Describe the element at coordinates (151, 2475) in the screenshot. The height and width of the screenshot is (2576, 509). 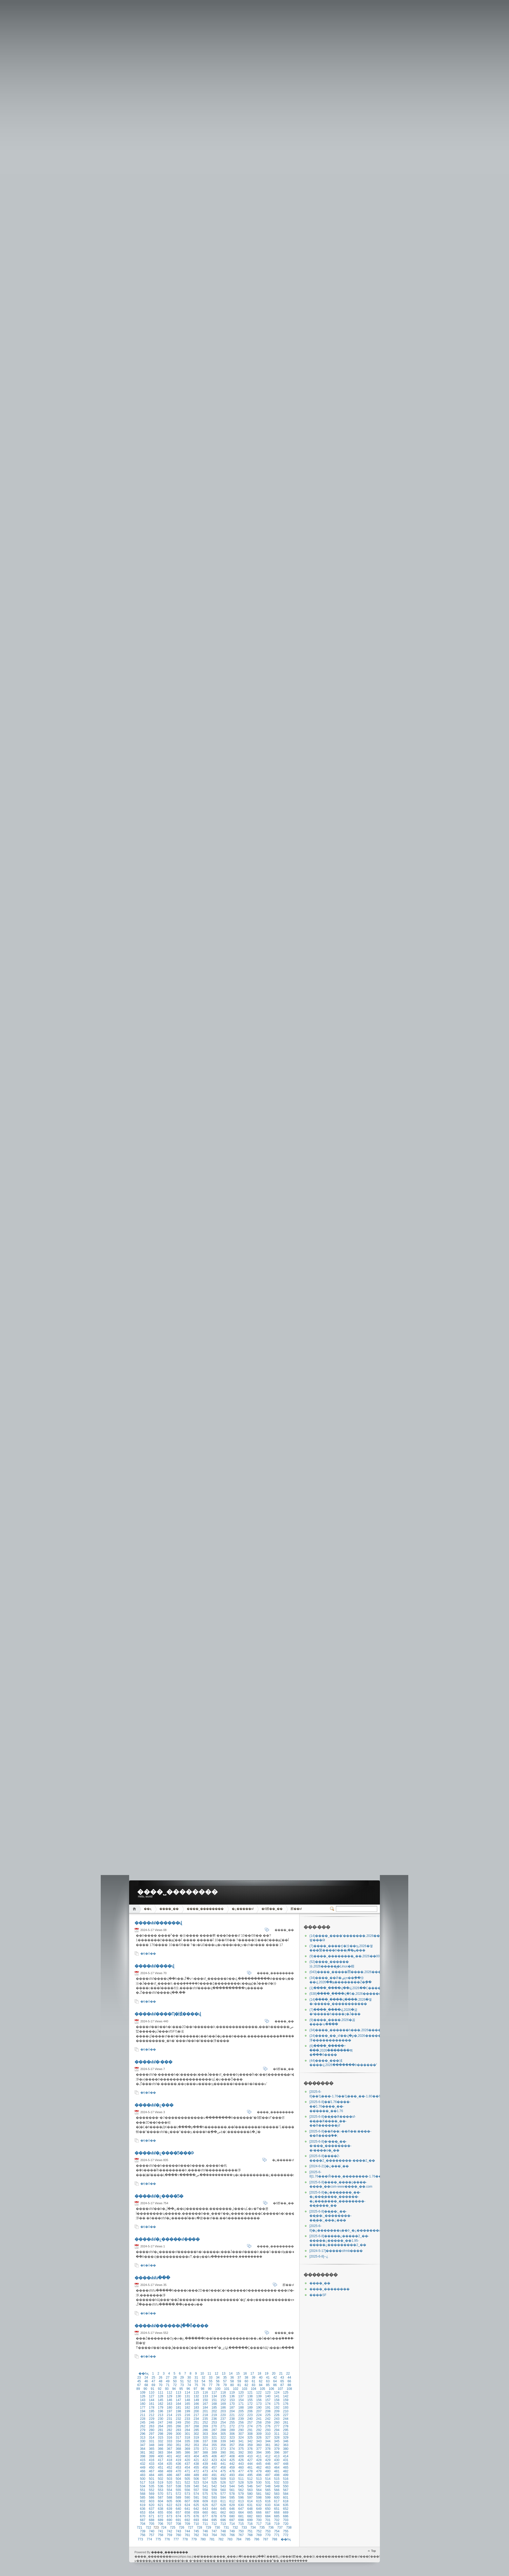
I see `484` at that location.